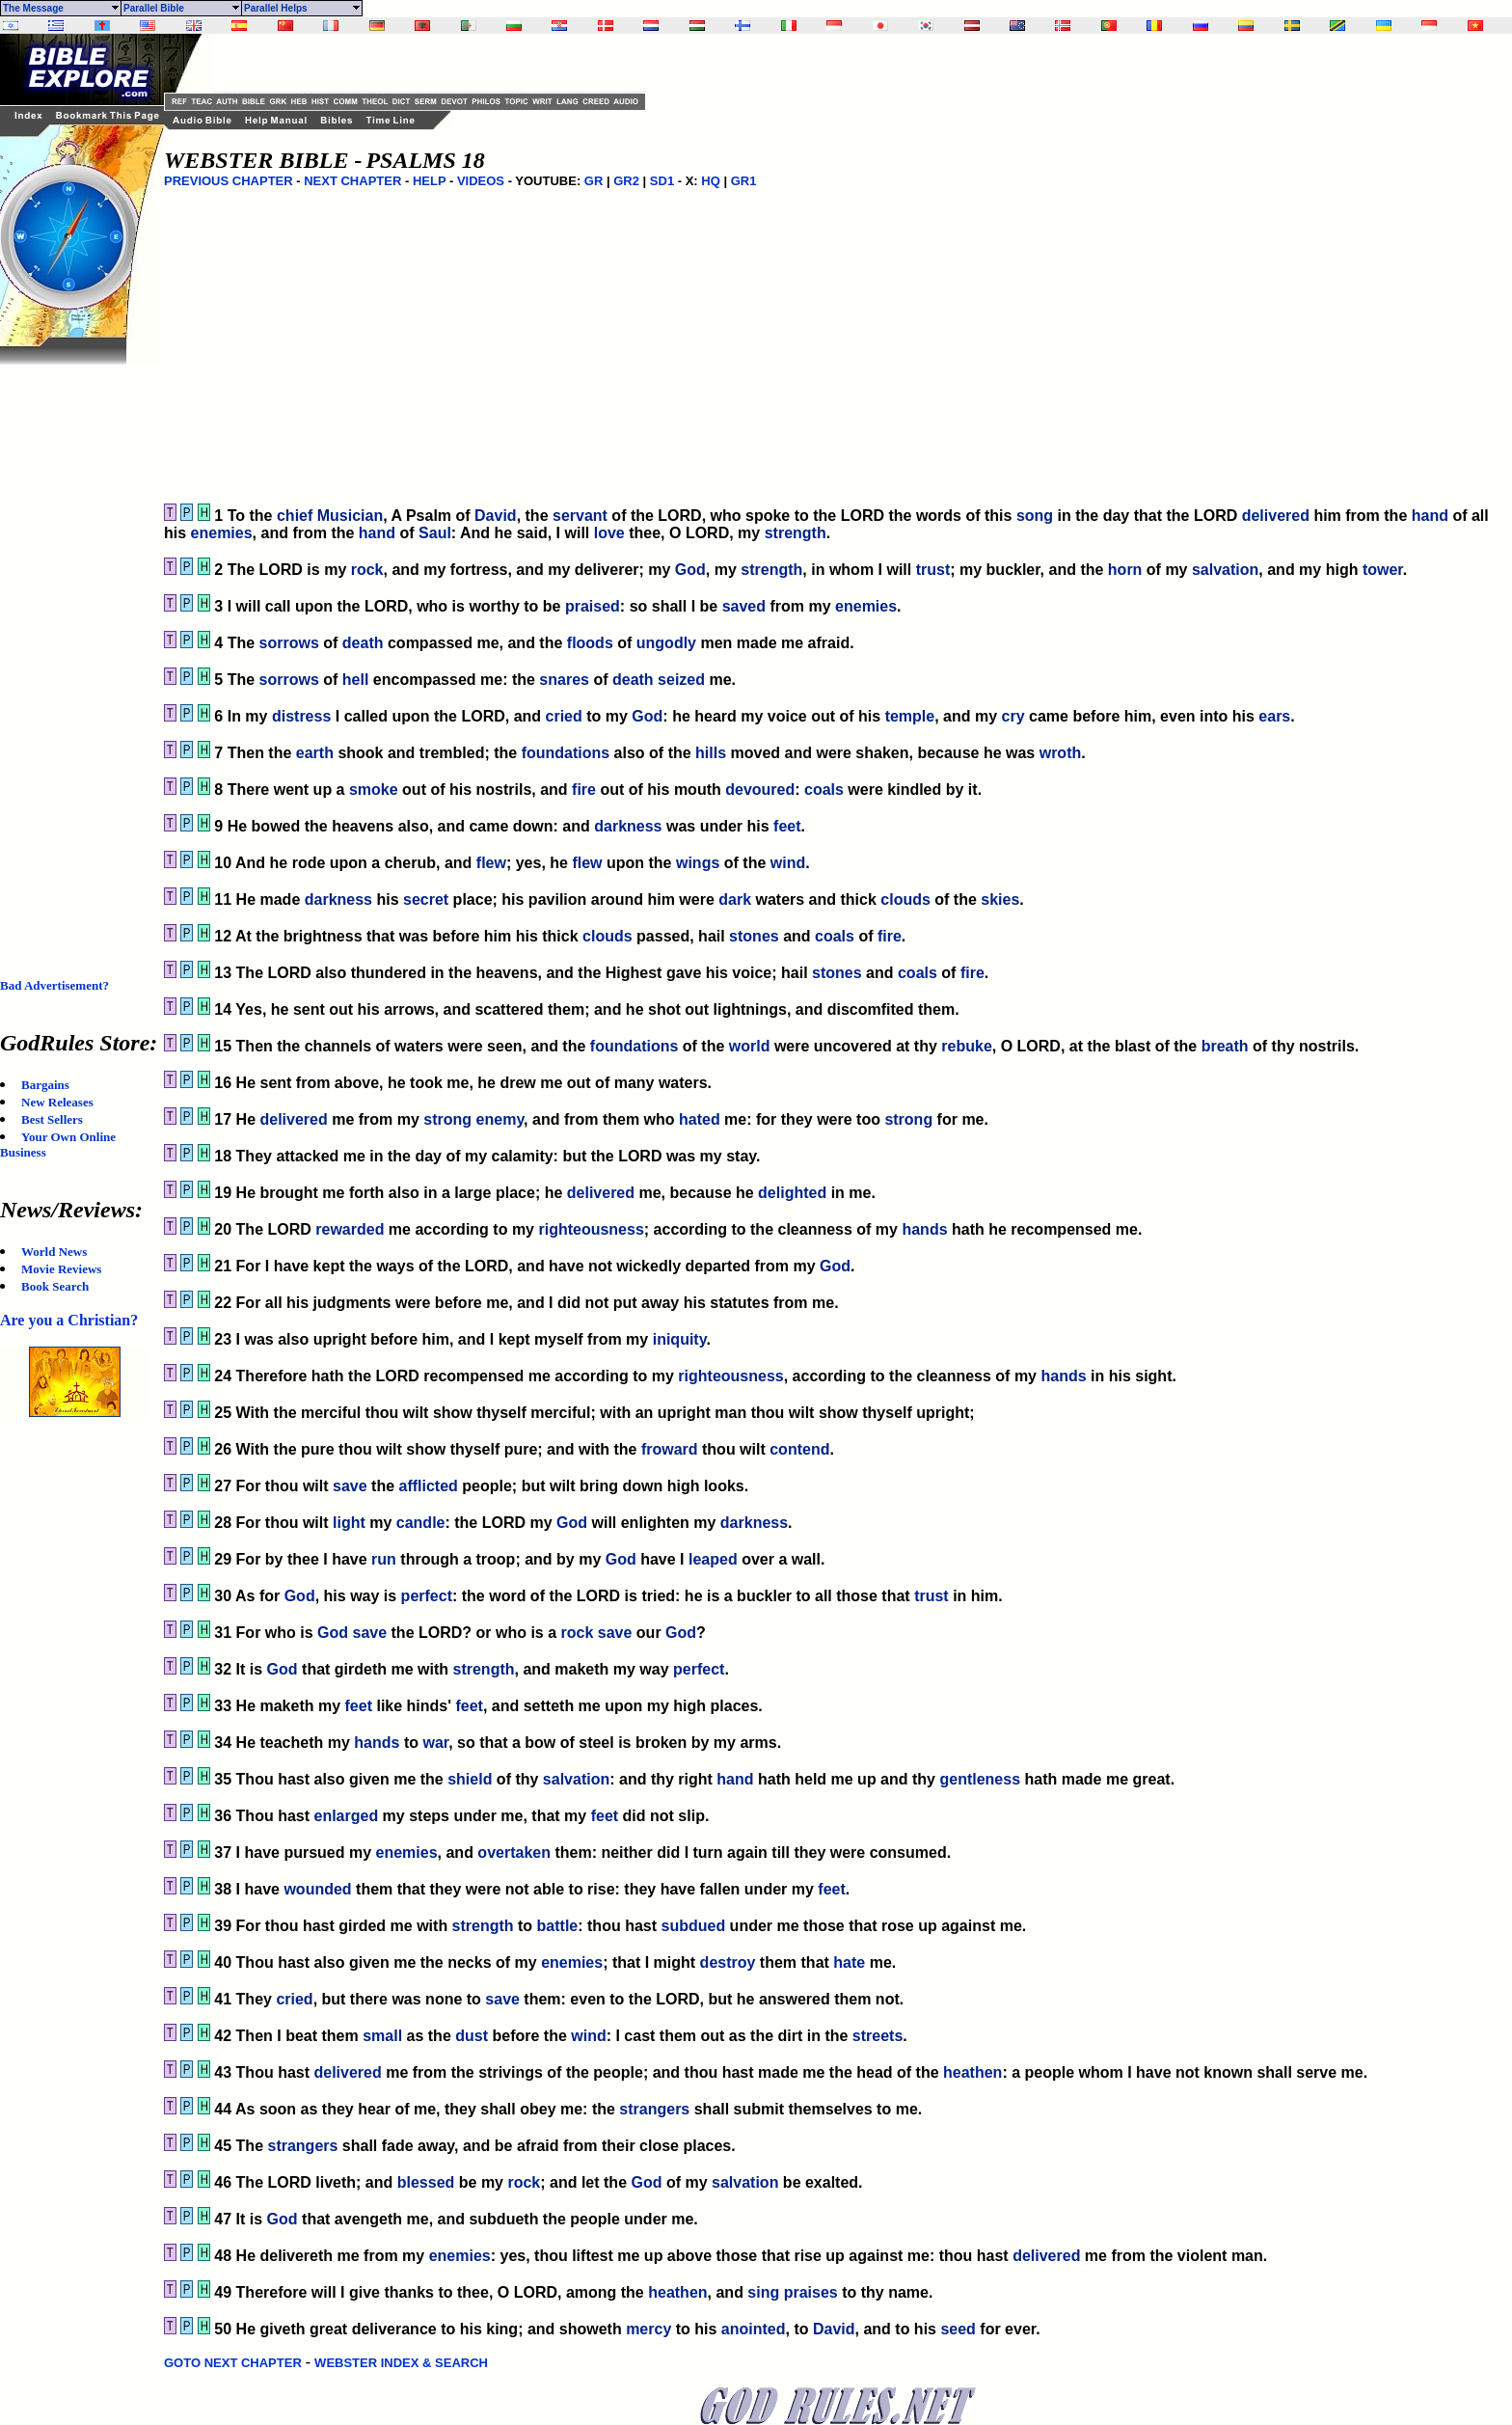 The image size is (1512, 2425). What do you see at coordinates (1430, 515) in the screenshot?
I see `hand` at bounding box center [1430, 515].